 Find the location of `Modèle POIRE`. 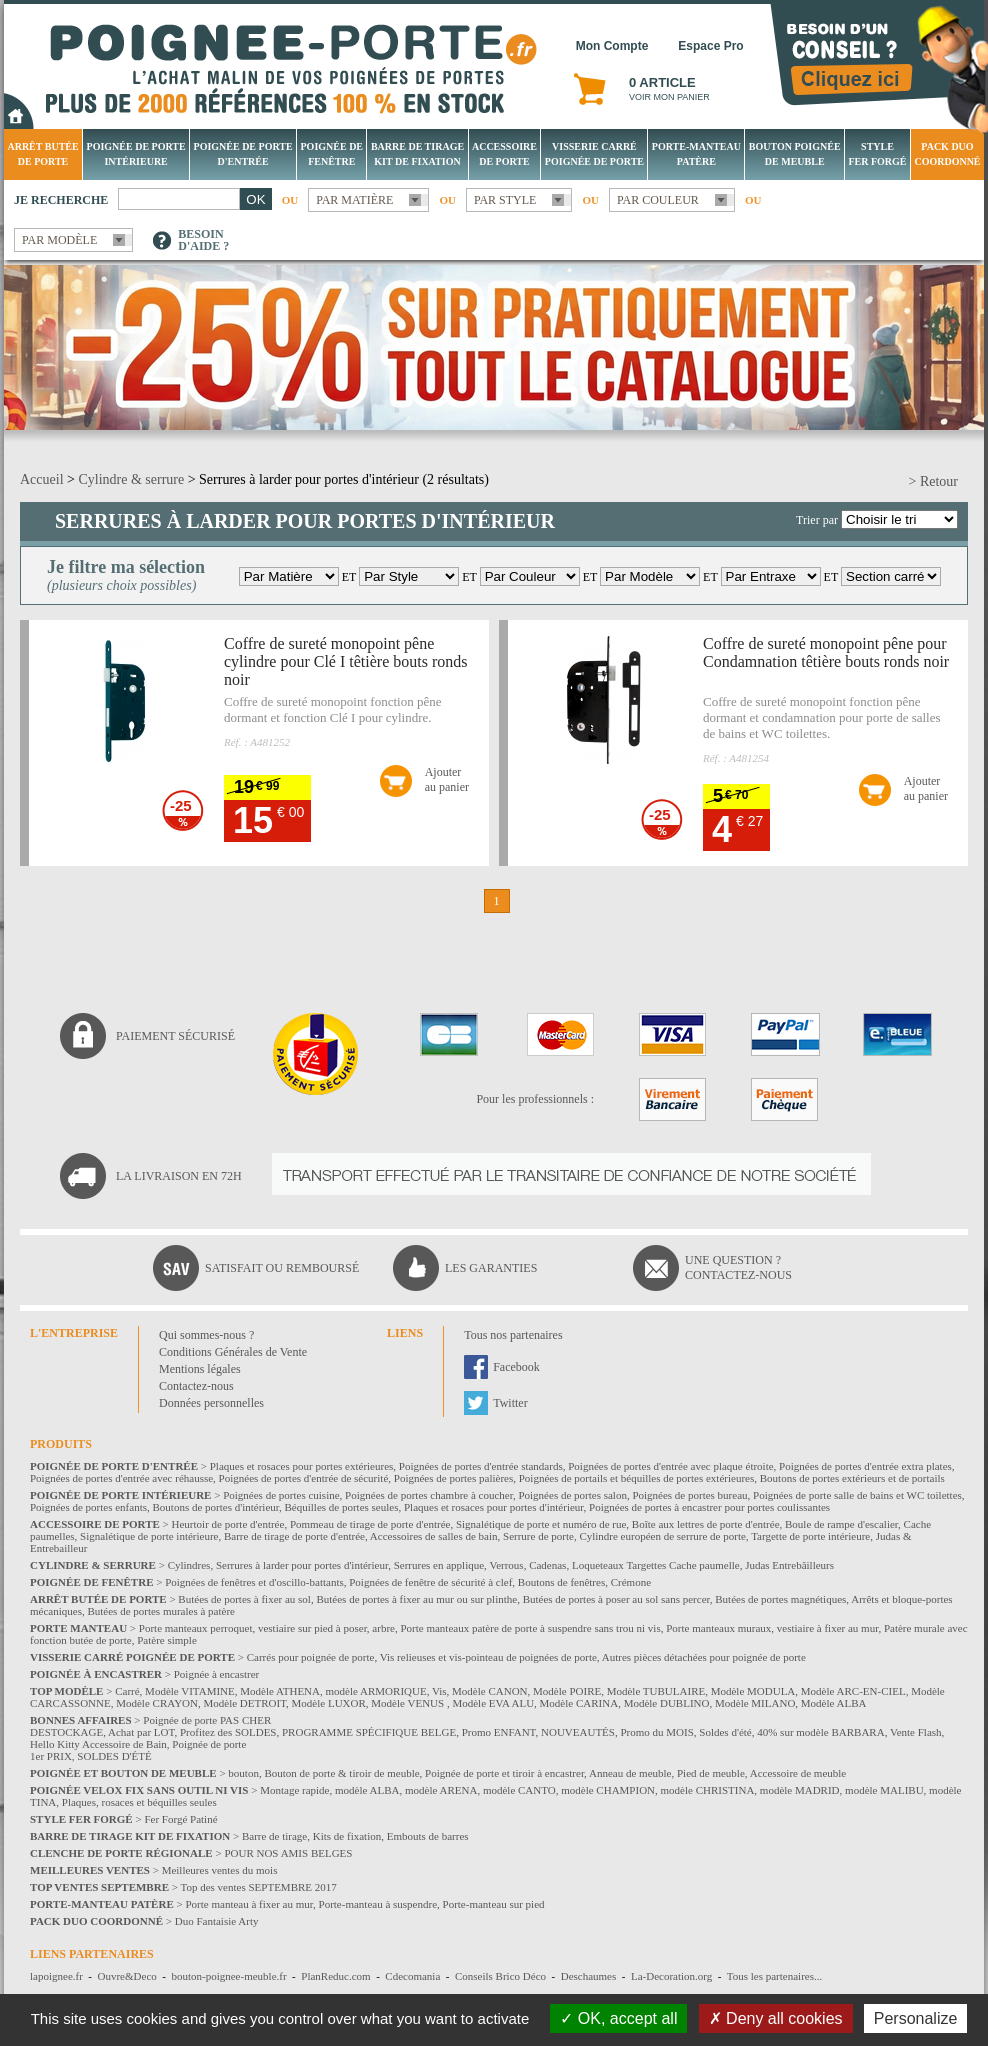

Modèle POIRE is located at coordinates (567, 1691).